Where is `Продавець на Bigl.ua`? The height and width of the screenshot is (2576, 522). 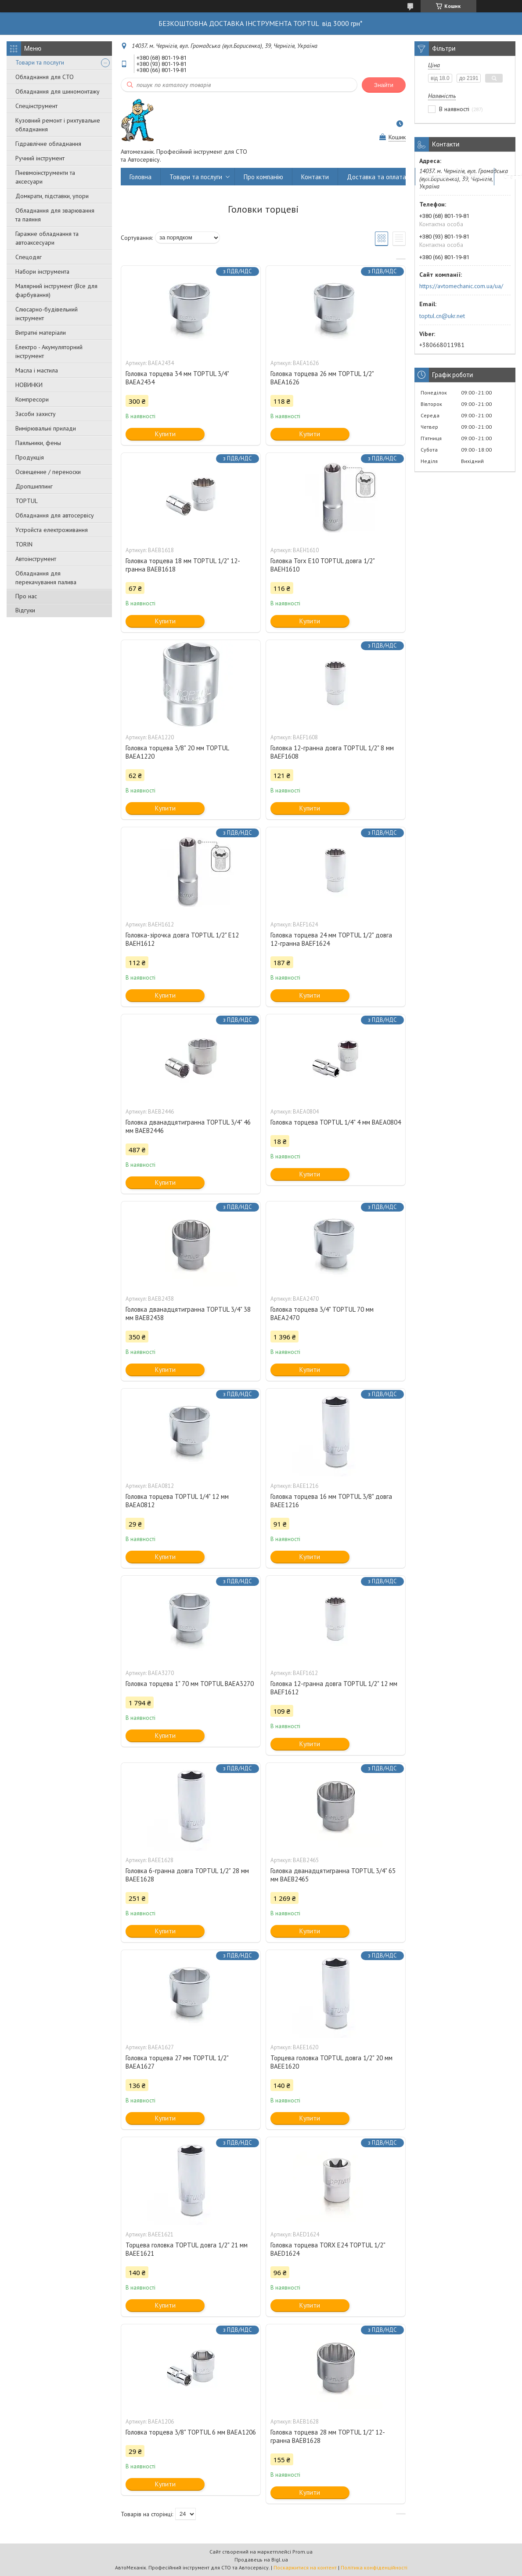 Продавець на Bigl.ua is located at coordinates (261, 2559).